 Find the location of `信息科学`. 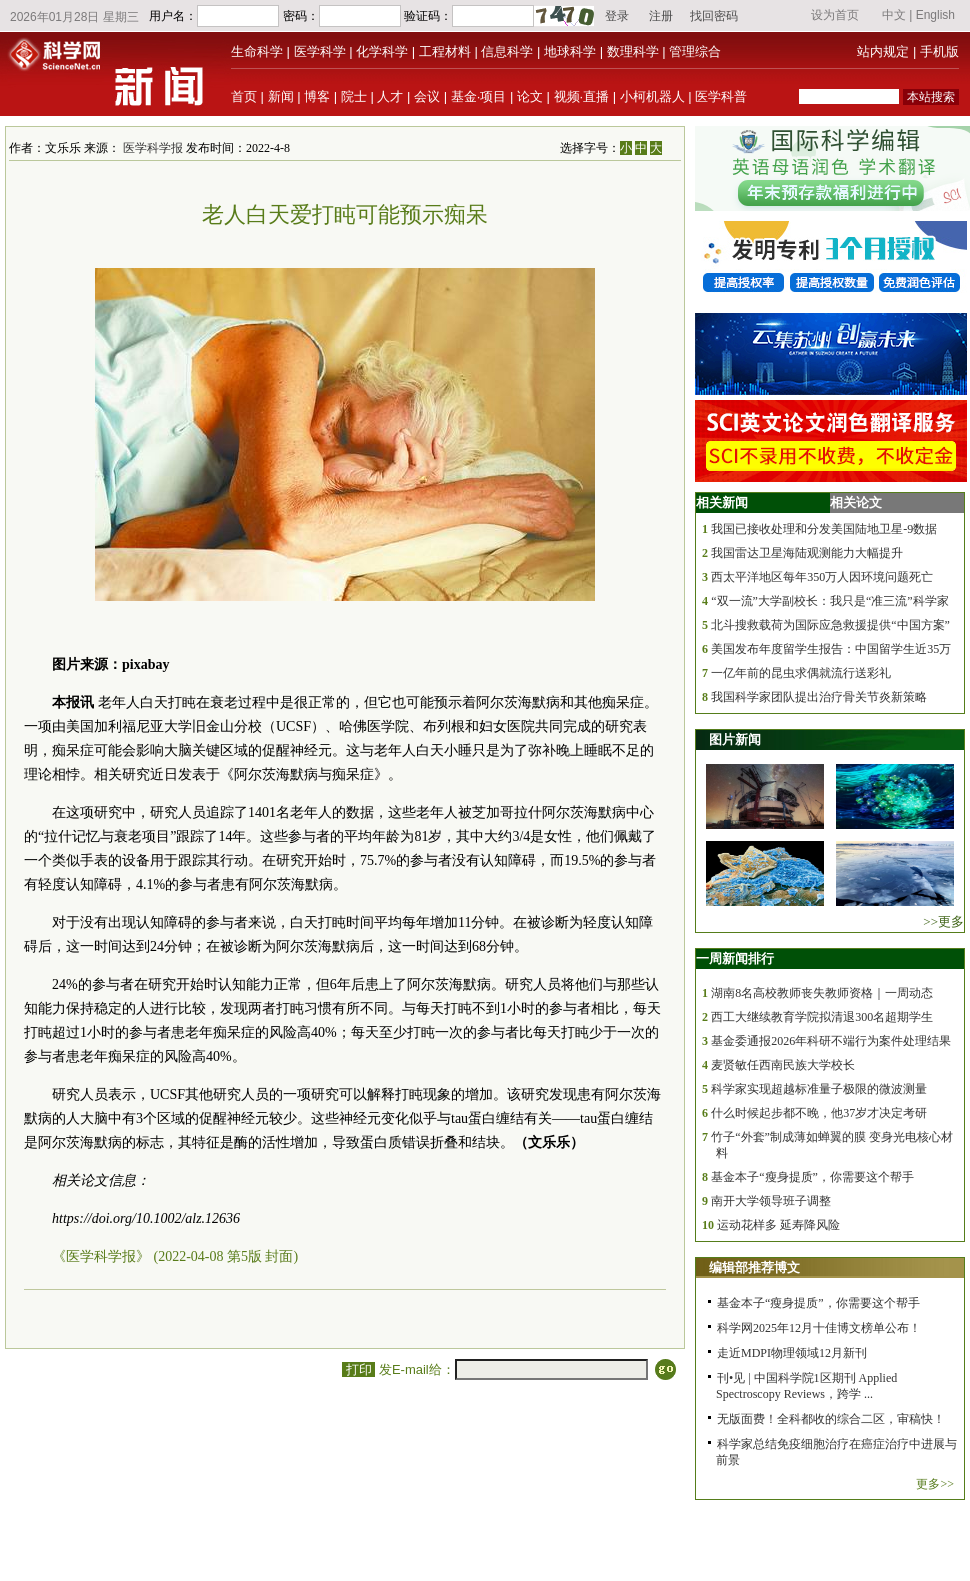

信息科学 is located at coordinates (507, 51).